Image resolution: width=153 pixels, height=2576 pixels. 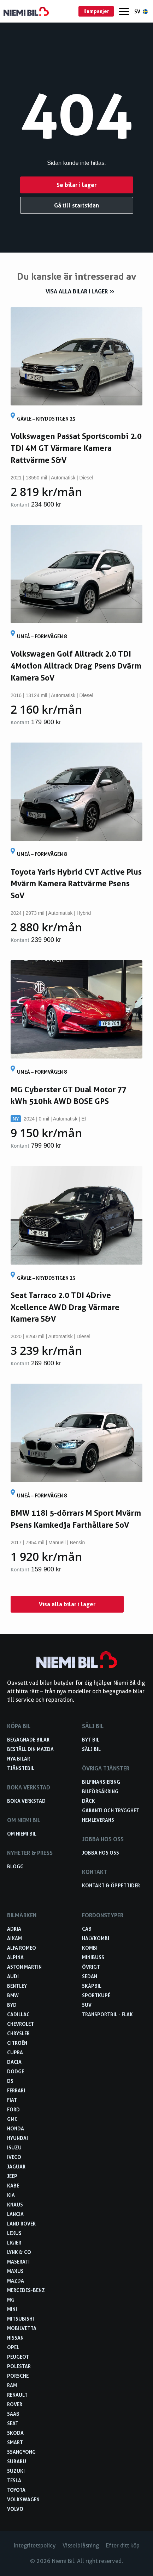 What do you see at coordinates (15, 2052) in the screenshot?
I see `Cupra` at bounding box center [15, 2052].